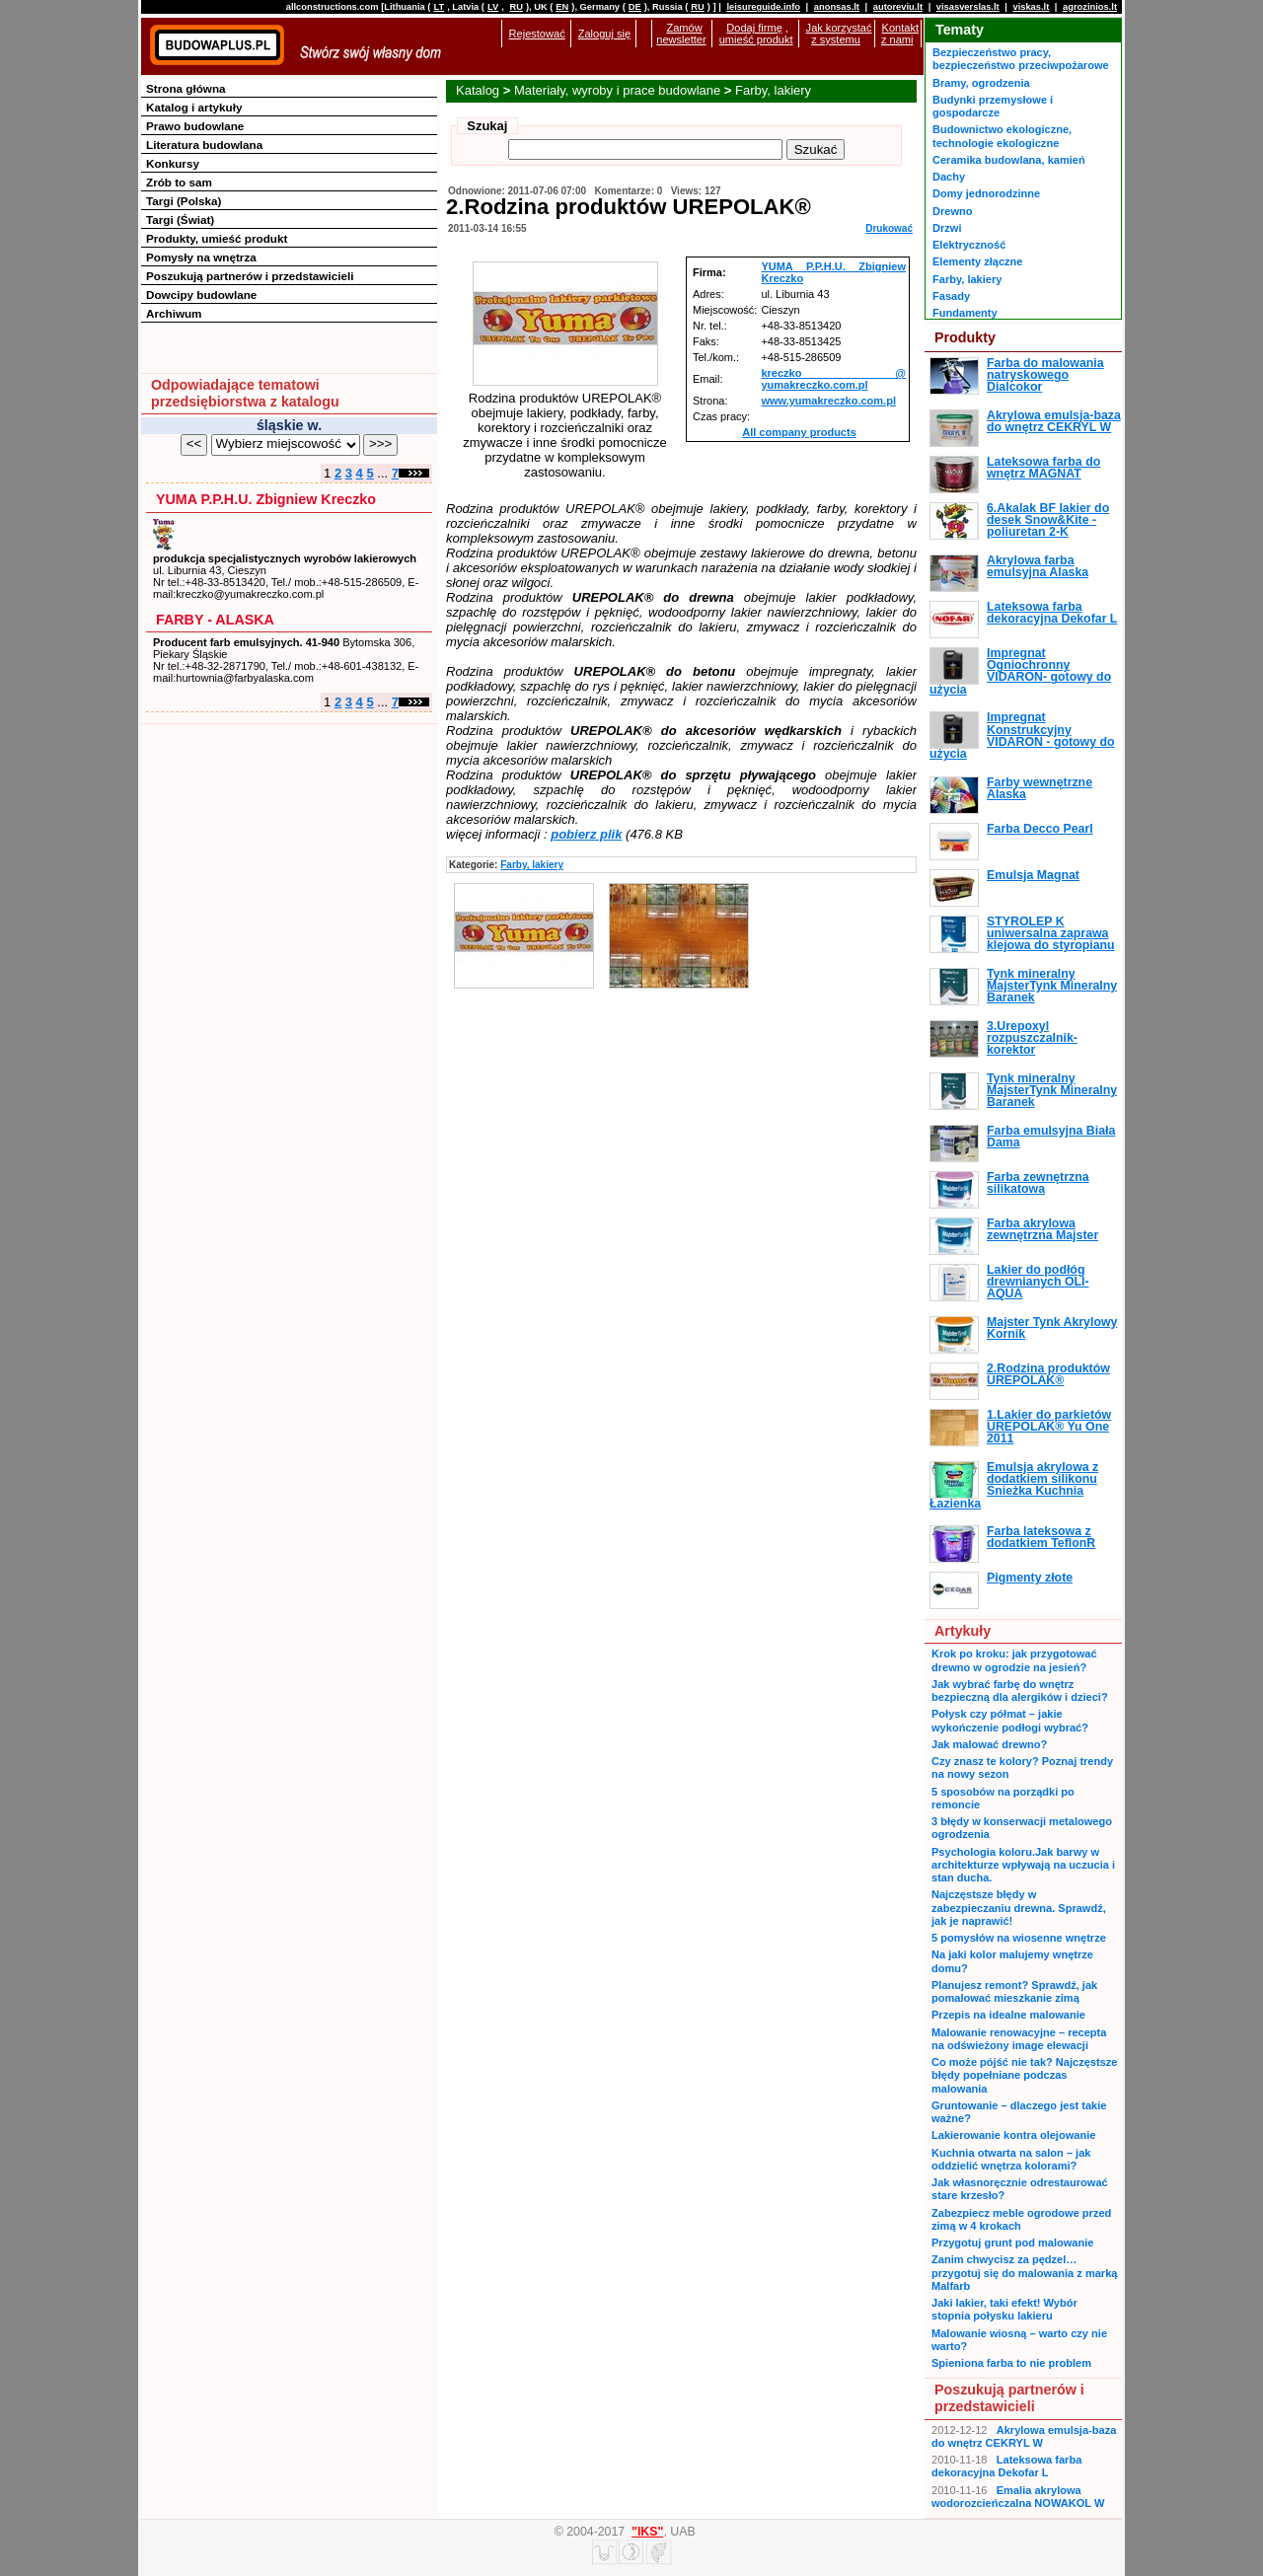  What do you see at coordinates (562, 7) in the screenshot?
I see `EN` at bounding box center [562, 7].